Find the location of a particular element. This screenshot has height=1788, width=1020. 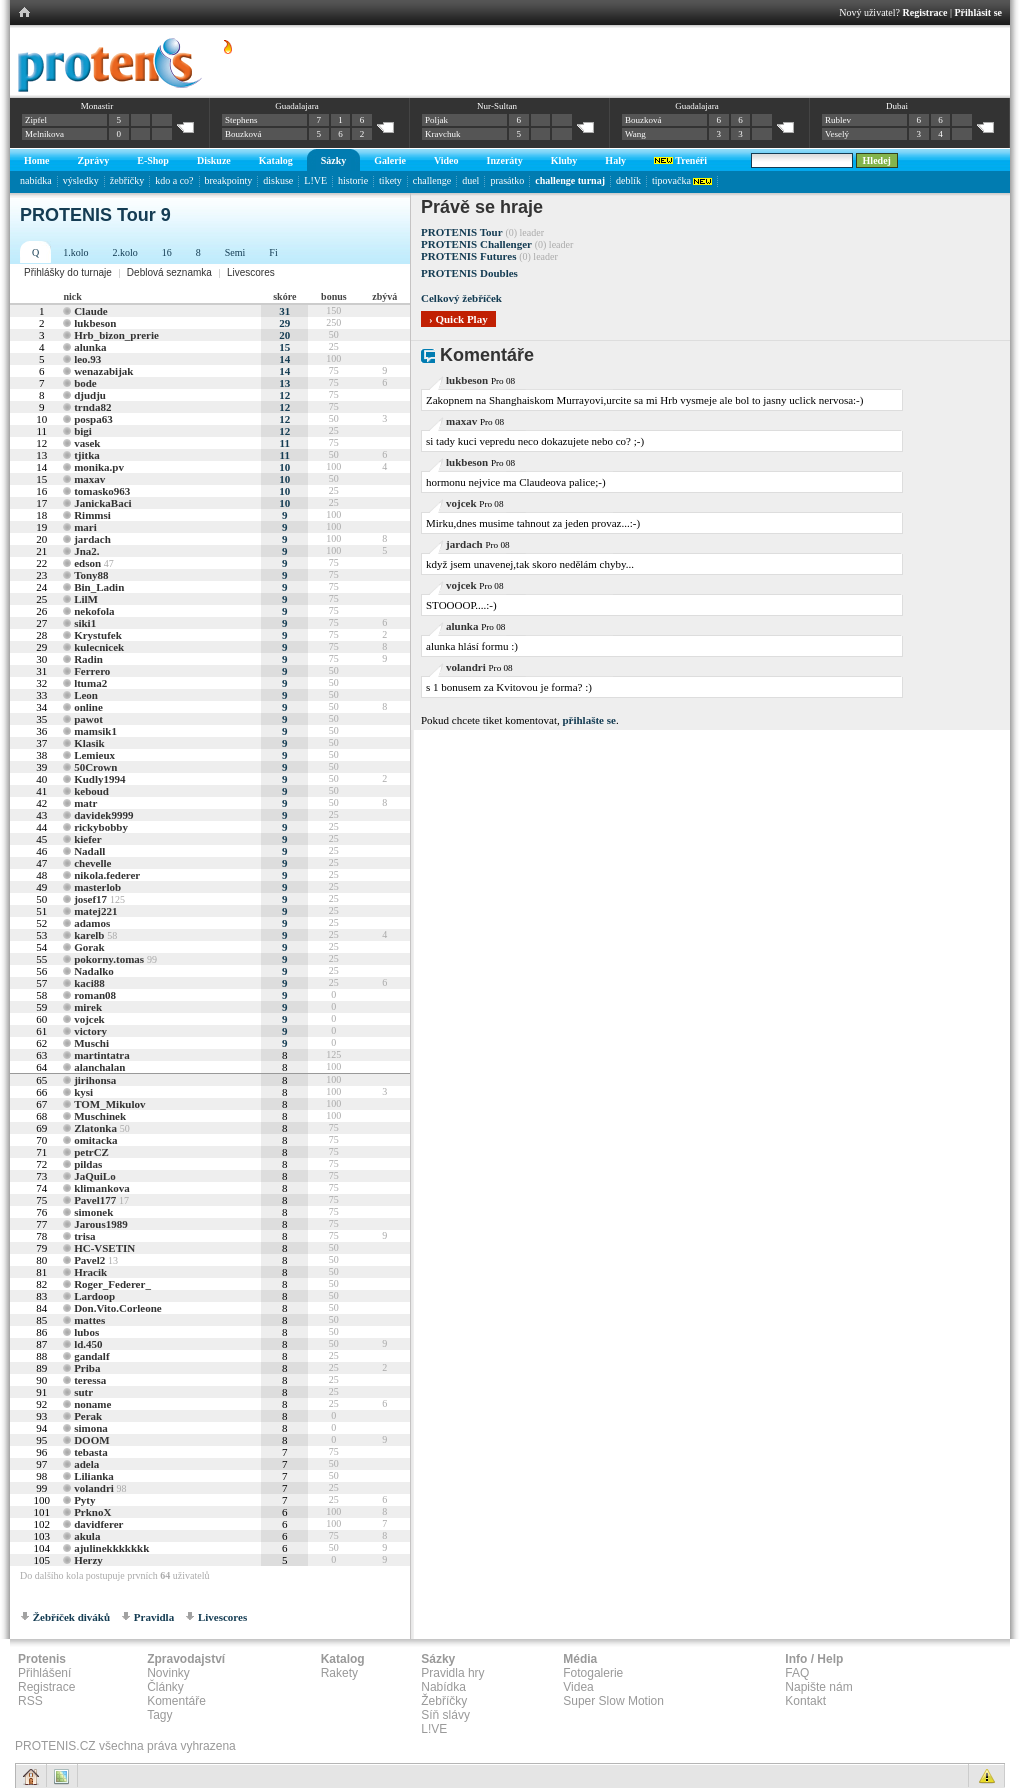

Lemieux is located at coordinates (94, 755).